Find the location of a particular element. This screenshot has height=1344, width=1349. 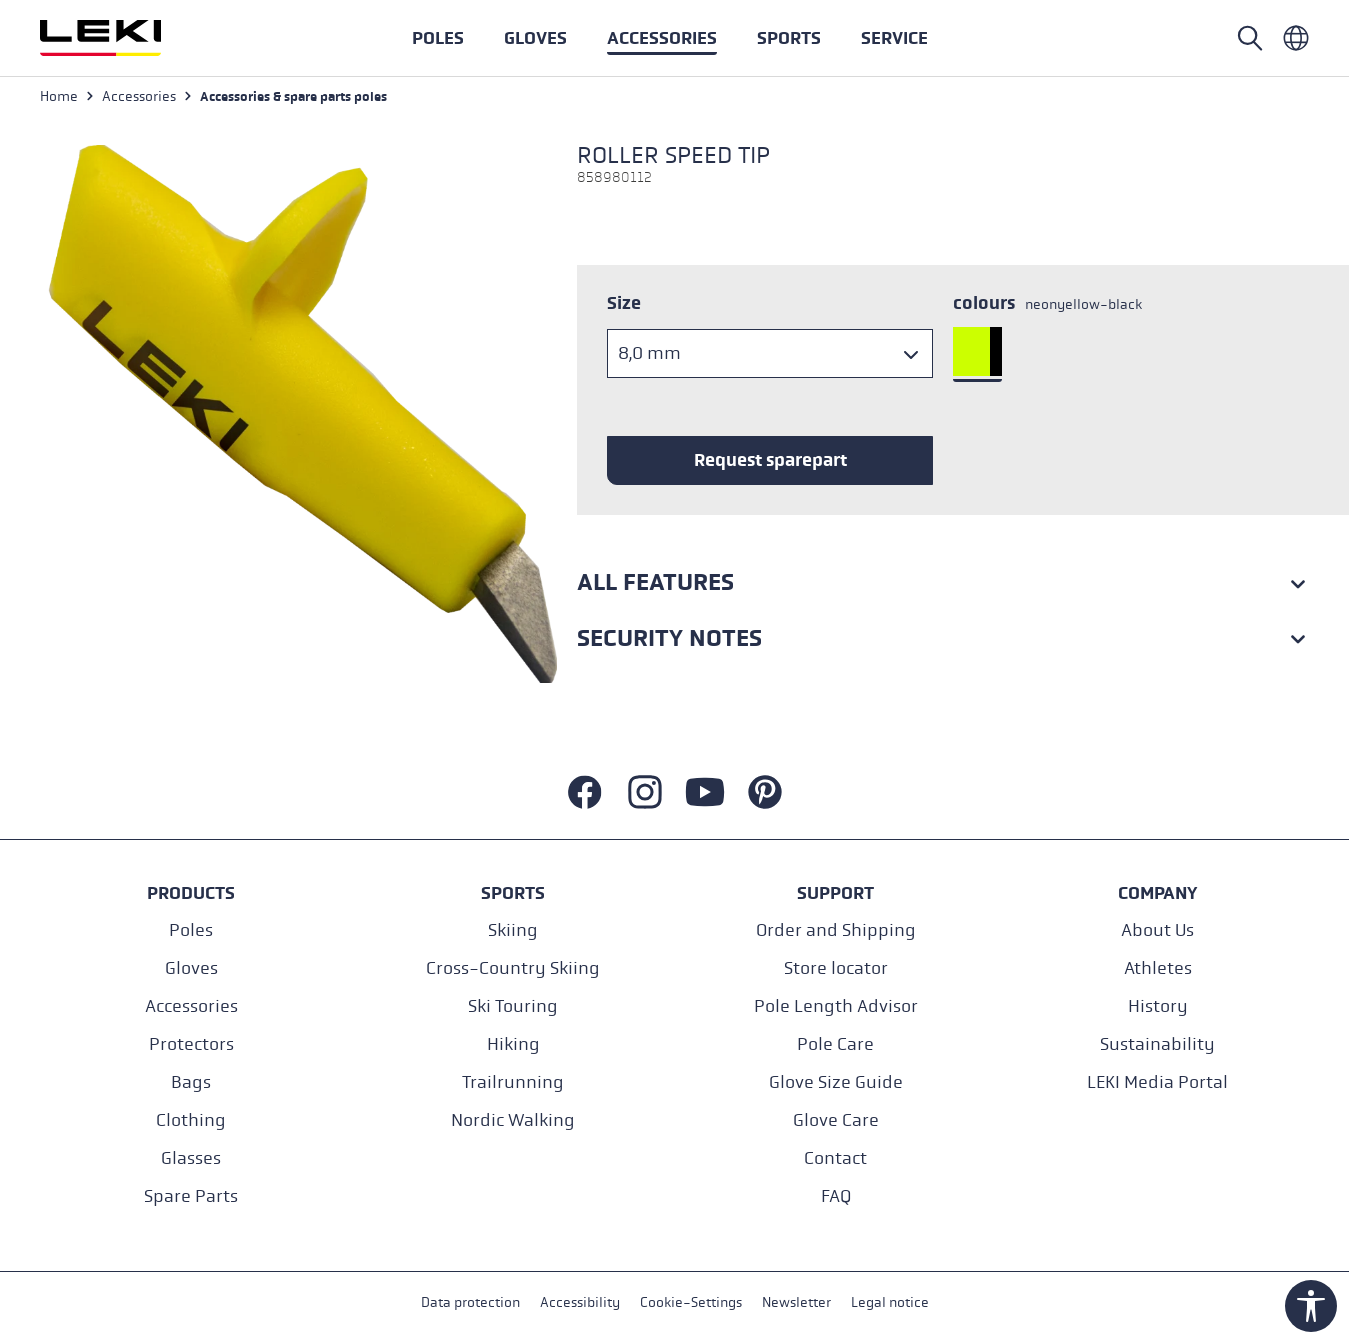

Accessories is located at coordinates (191, 1006).